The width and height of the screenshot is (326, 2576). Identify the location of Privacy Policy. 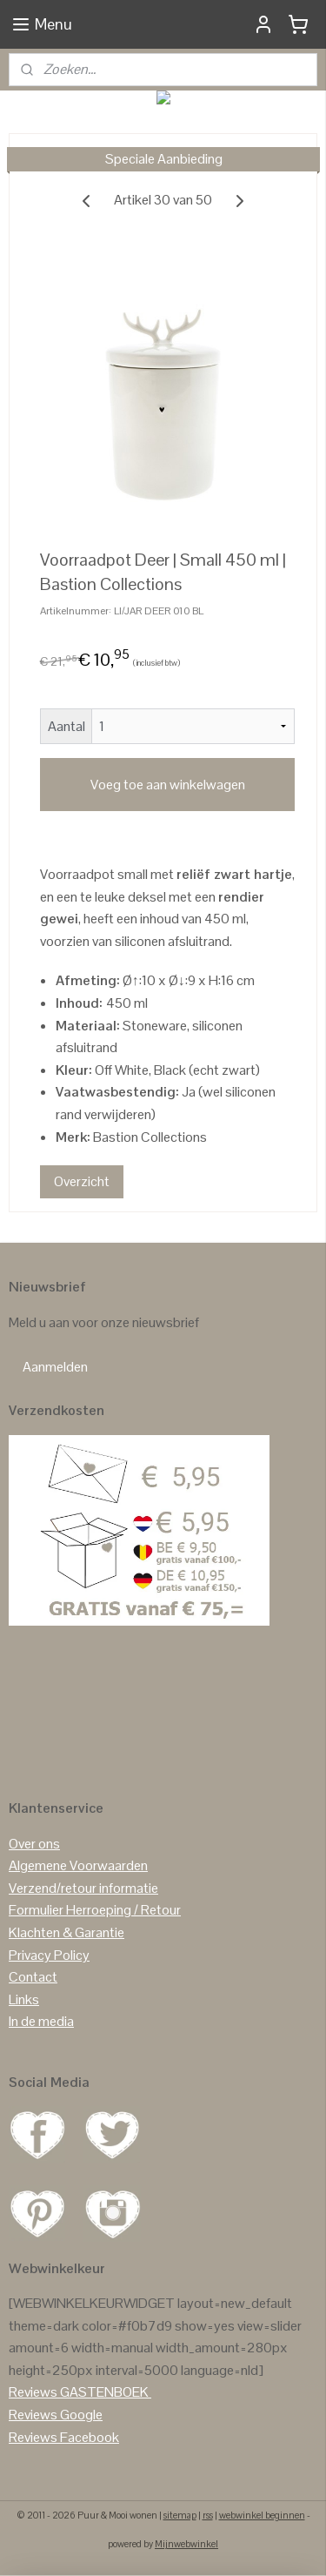
(49, 1955).